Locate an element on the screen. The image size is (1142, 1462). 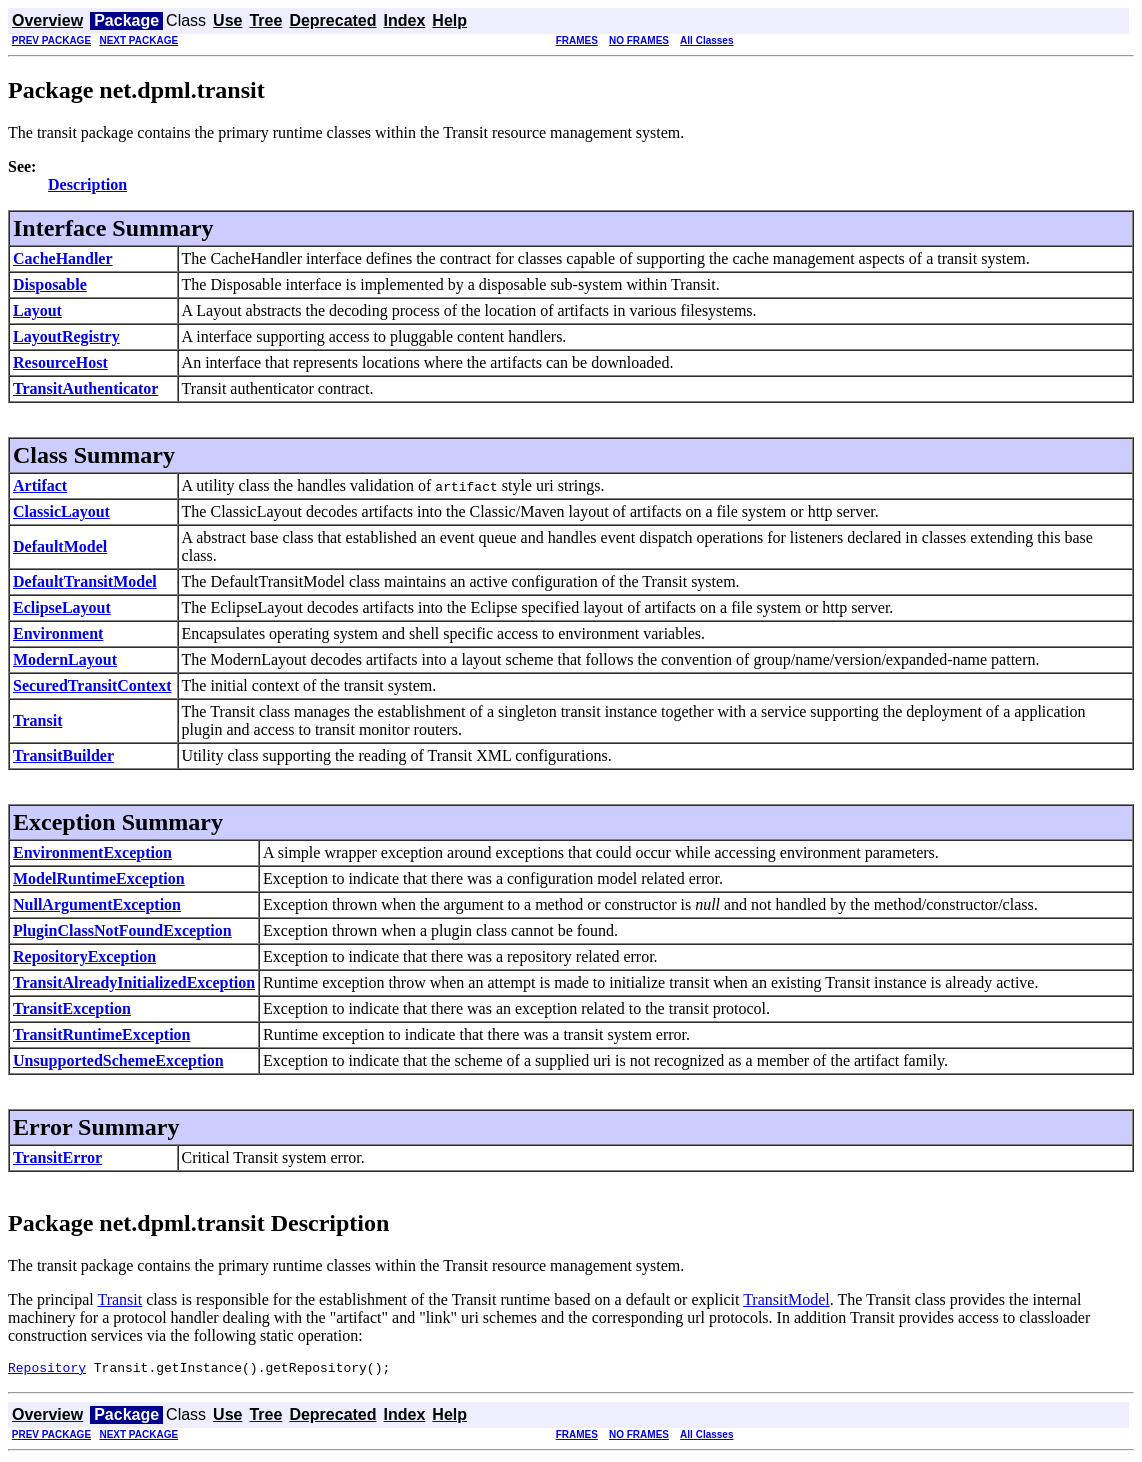
TransitModel is located at coordinates (786, 1299).